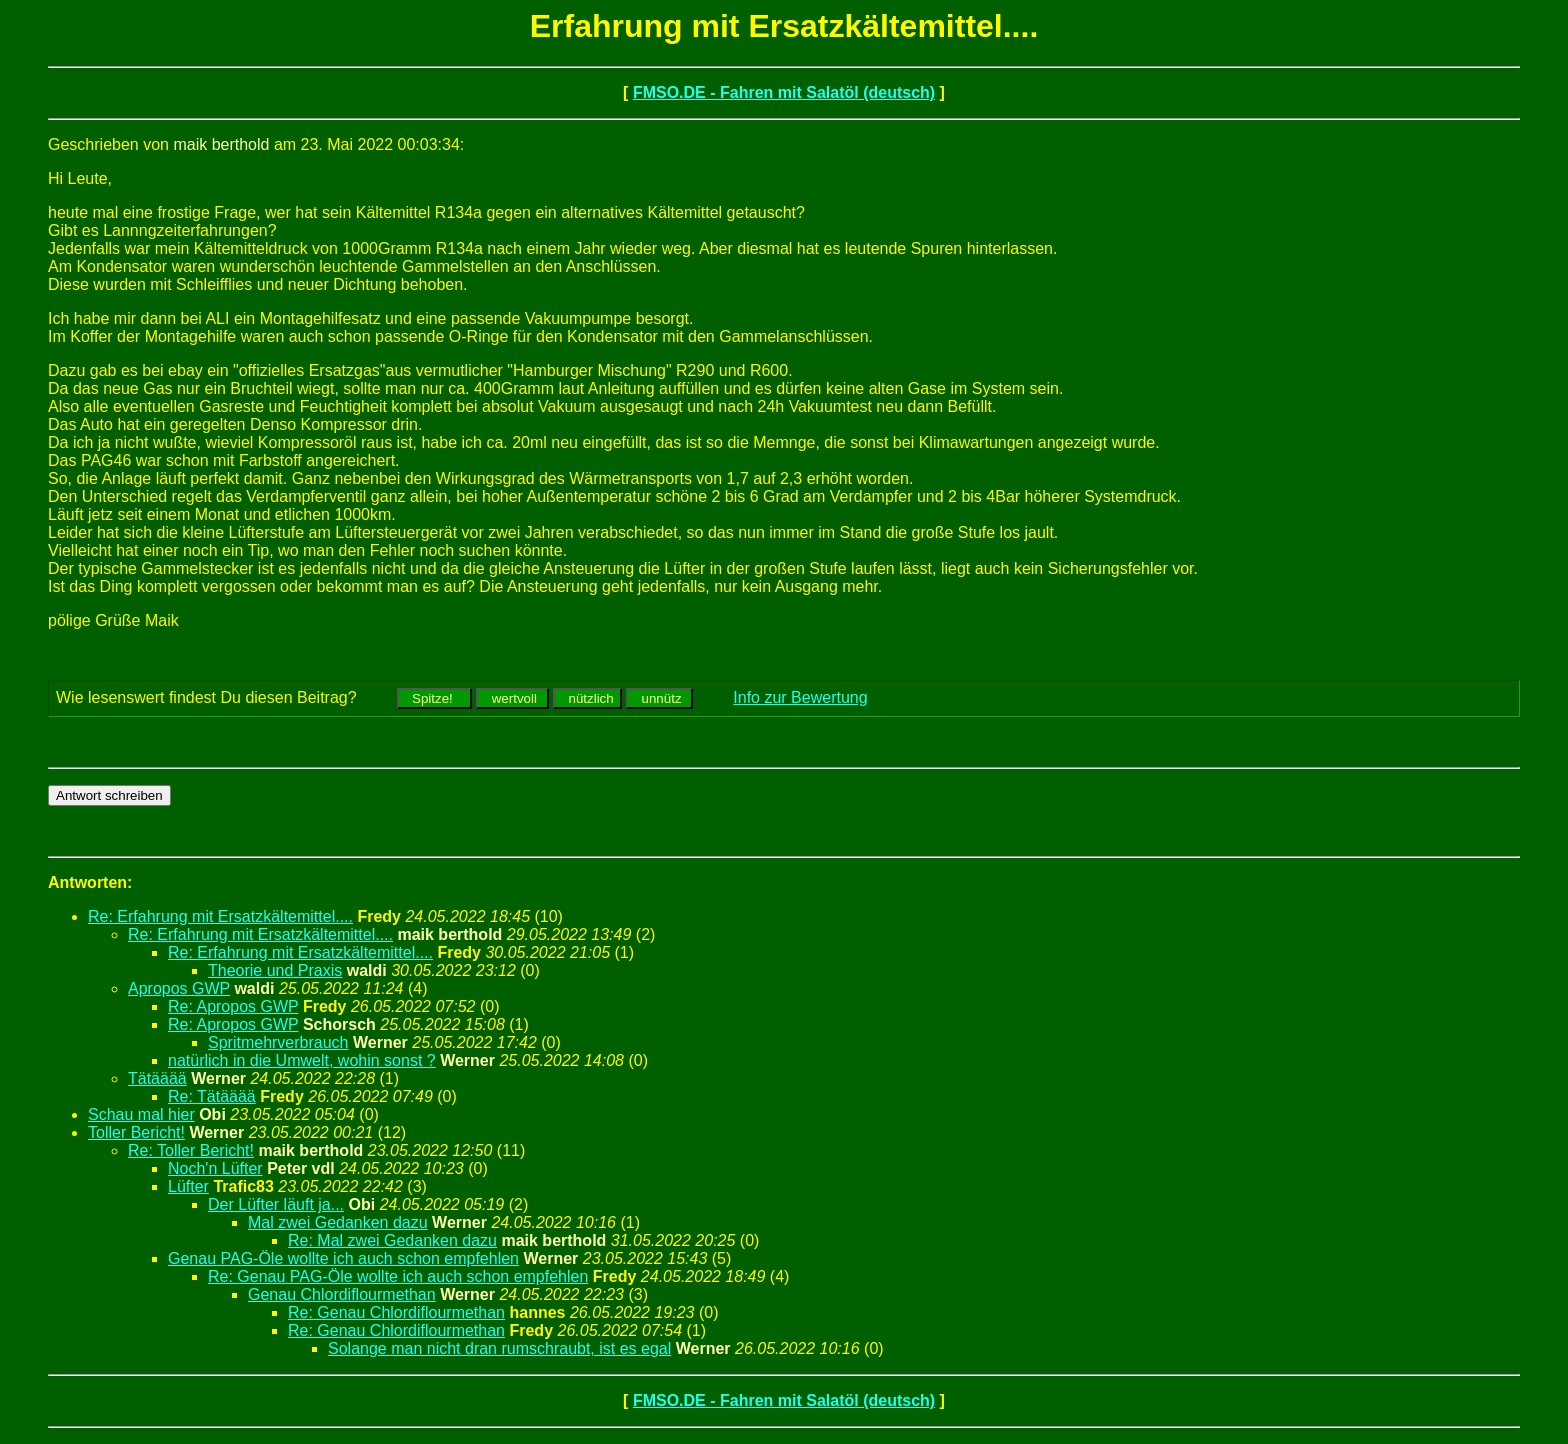  What do you see at coordinates (343, 1258) in the screenshot?
I see `Genau PAG-Öle wollte ich auch schon empfehlen` at bounding box center [343, 1258].